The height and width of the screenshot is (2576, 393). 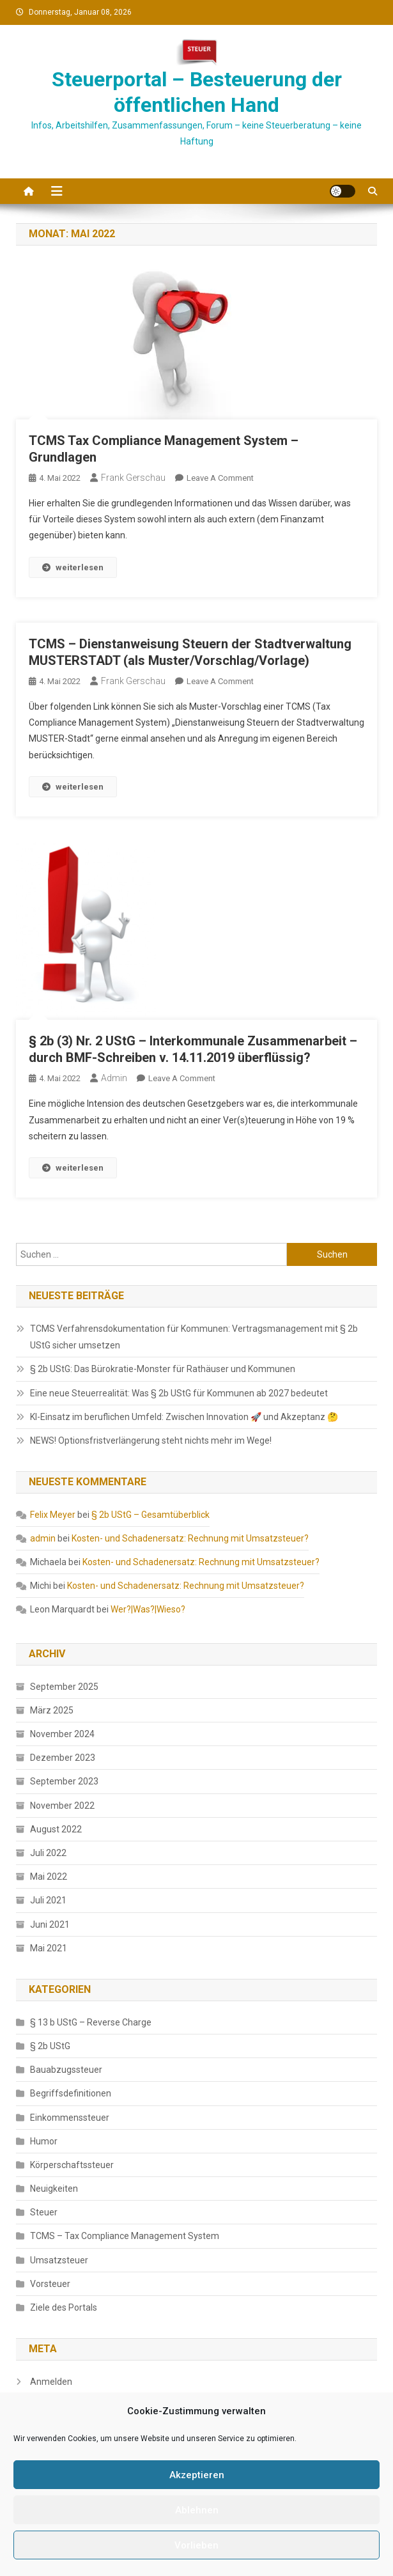 What do you see at coordinates (56, 1829) in the screenshot?
I see `August 2022` at bounding box center [56, 1829].